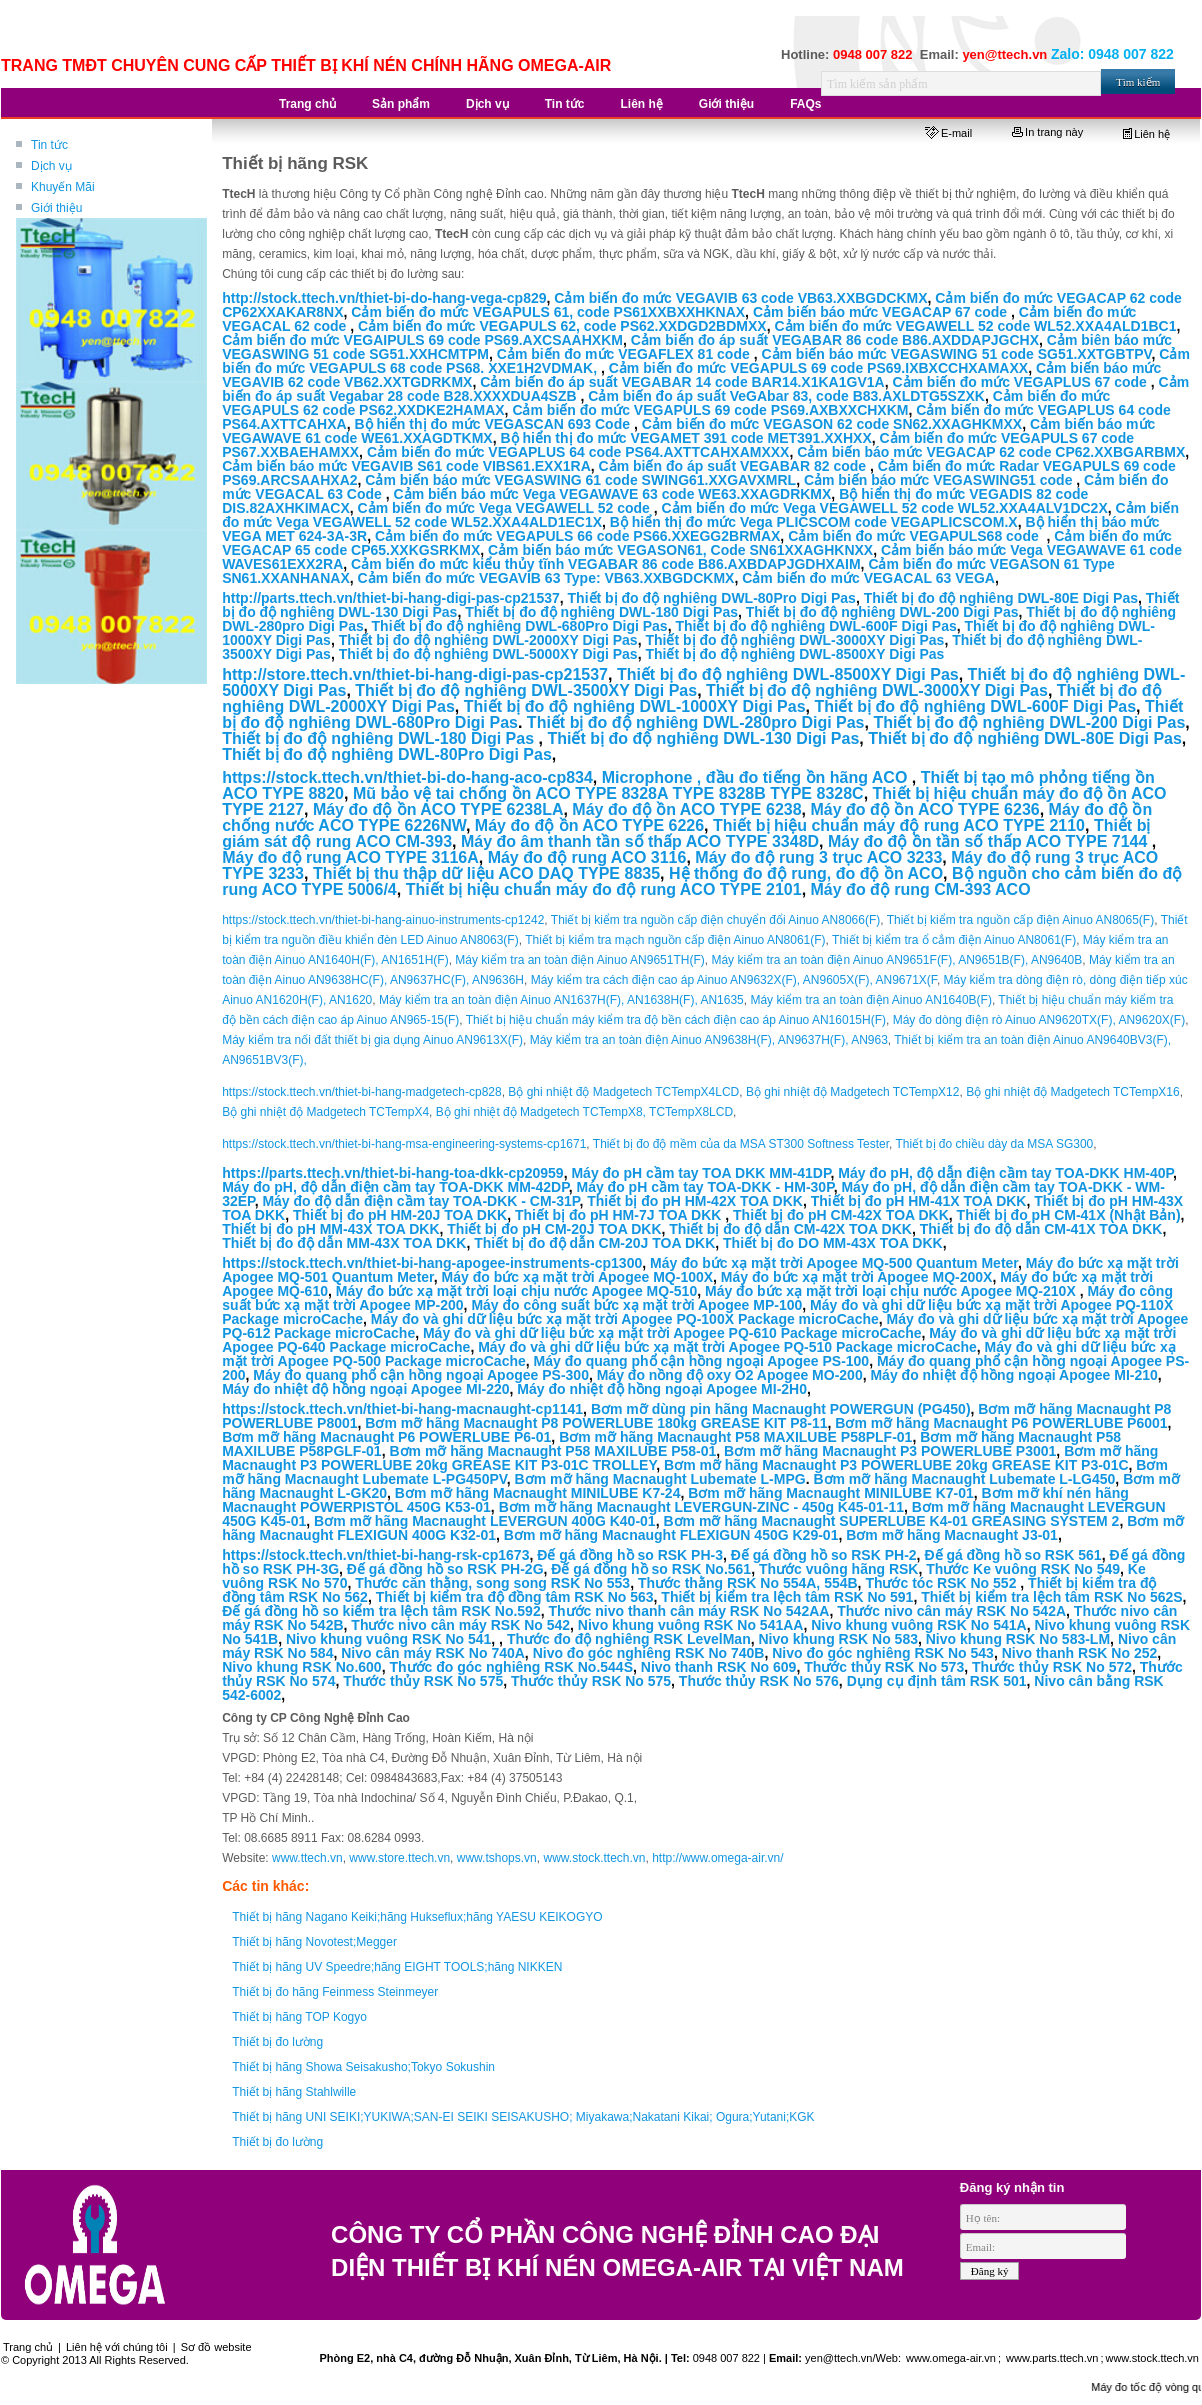  I want to click on Đế gá đồng hồ so kiểm tra lệch tâm RSK No.592, so click(381, 1611).